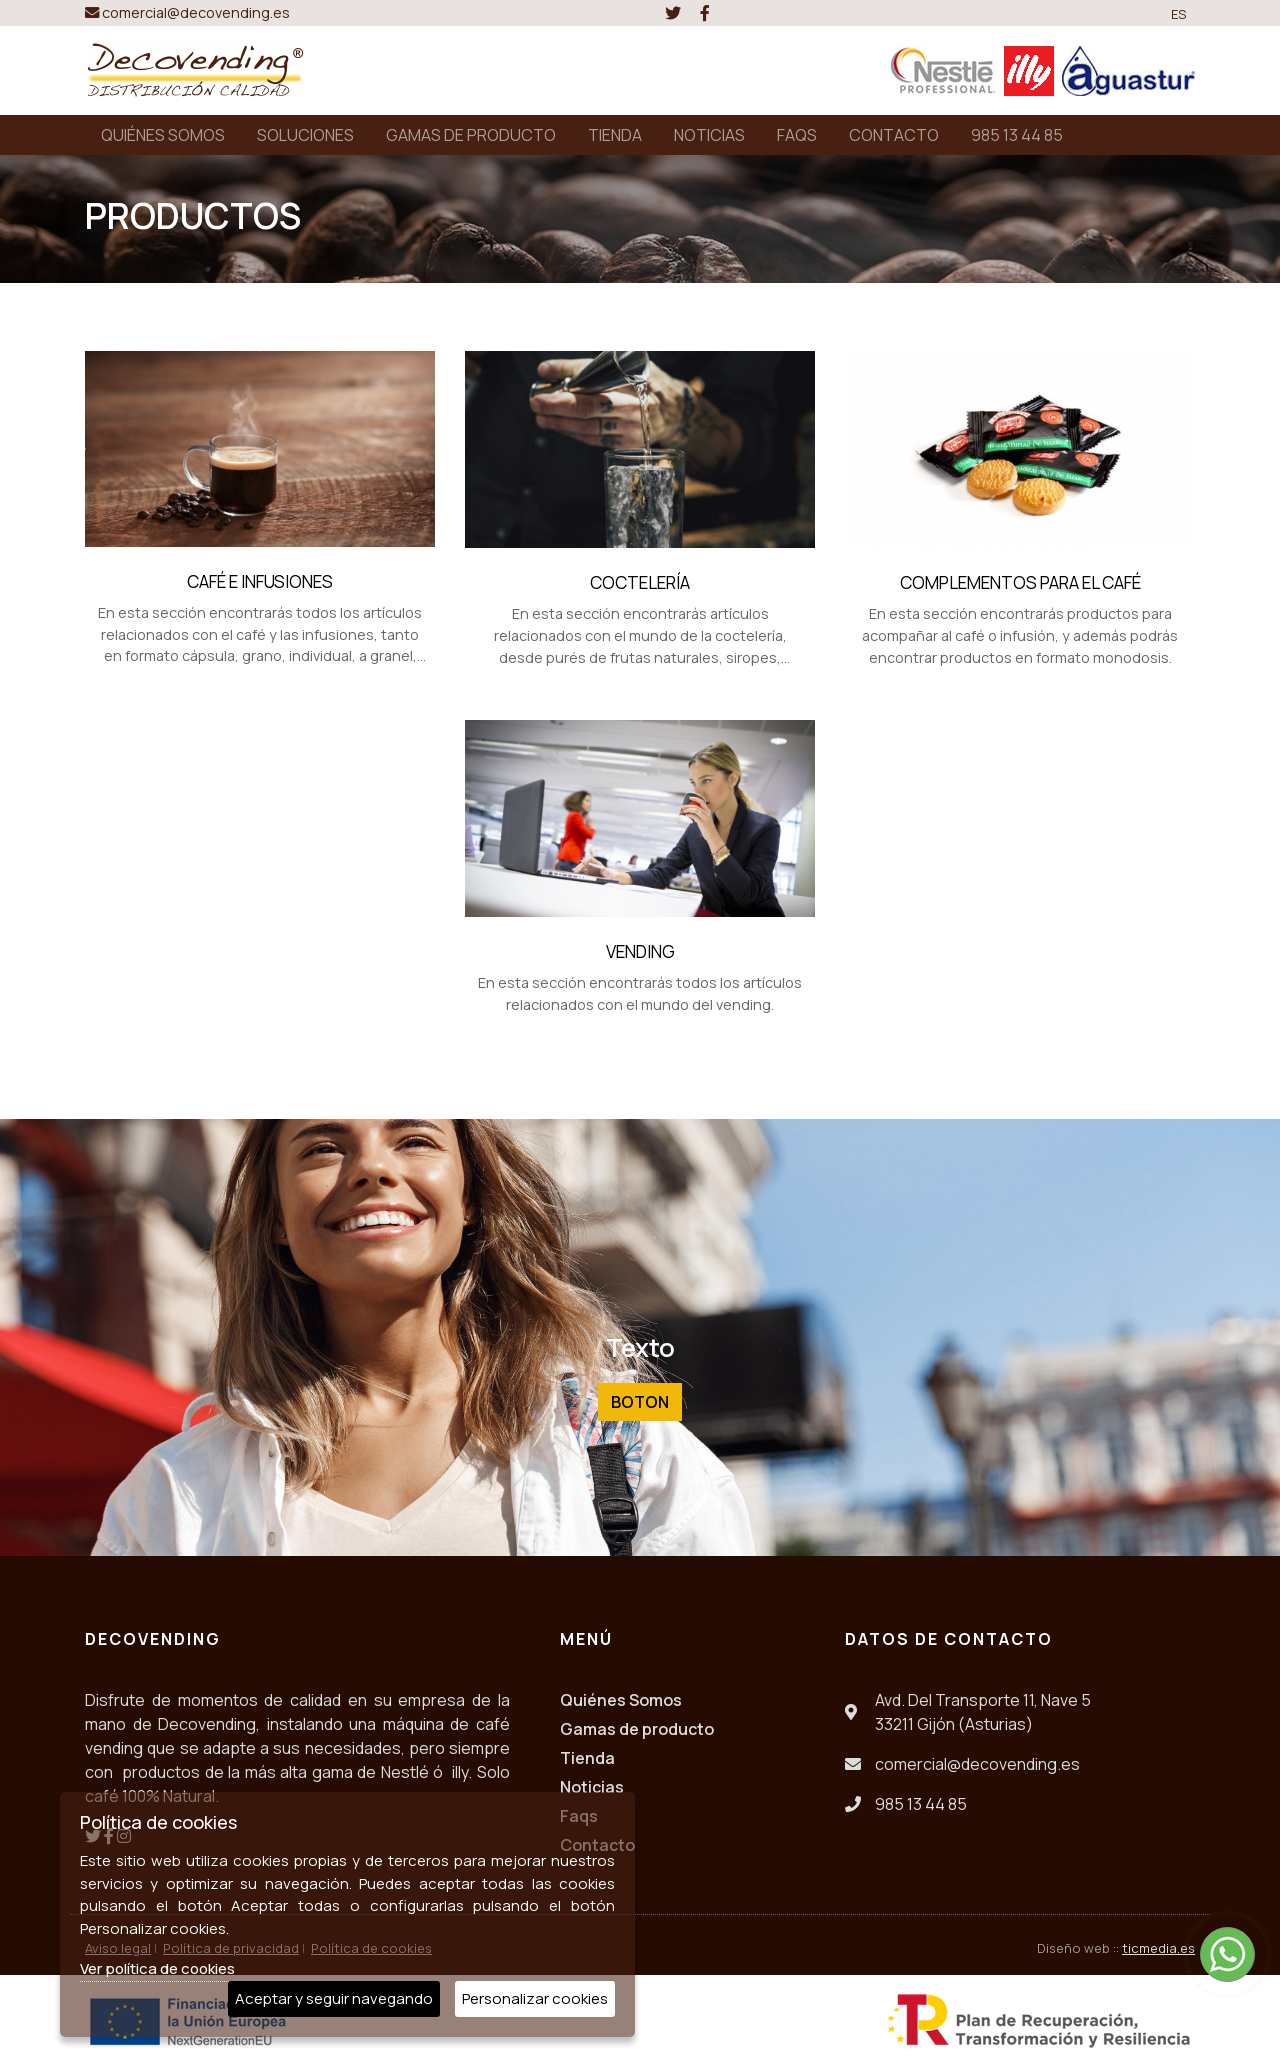  I want to click on Boton, so click(640, 1402).